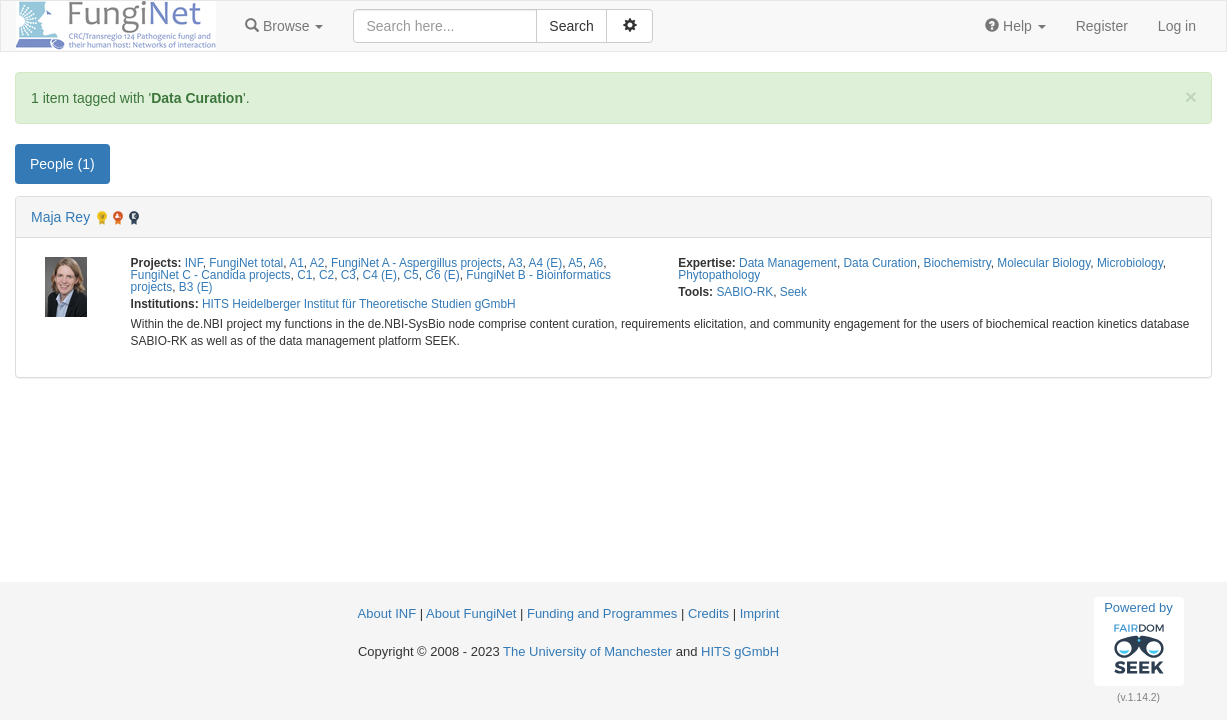 This screenshot has height=720, width=1227. What do you see at coordinates (546, 263) in the screenshot?
I see `A4 (E)` at bounding box center [546, 263].